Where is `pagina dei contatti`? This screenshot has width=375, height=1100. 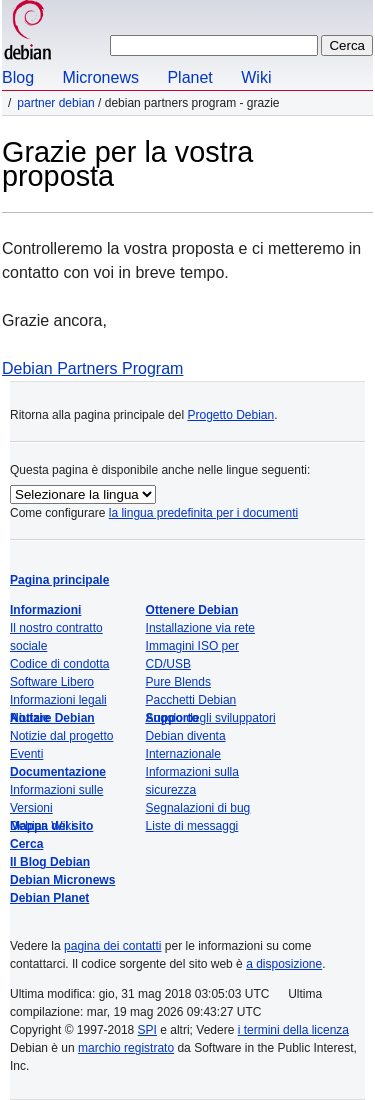
pagina dei contatti is located at coordinates (112, 946).